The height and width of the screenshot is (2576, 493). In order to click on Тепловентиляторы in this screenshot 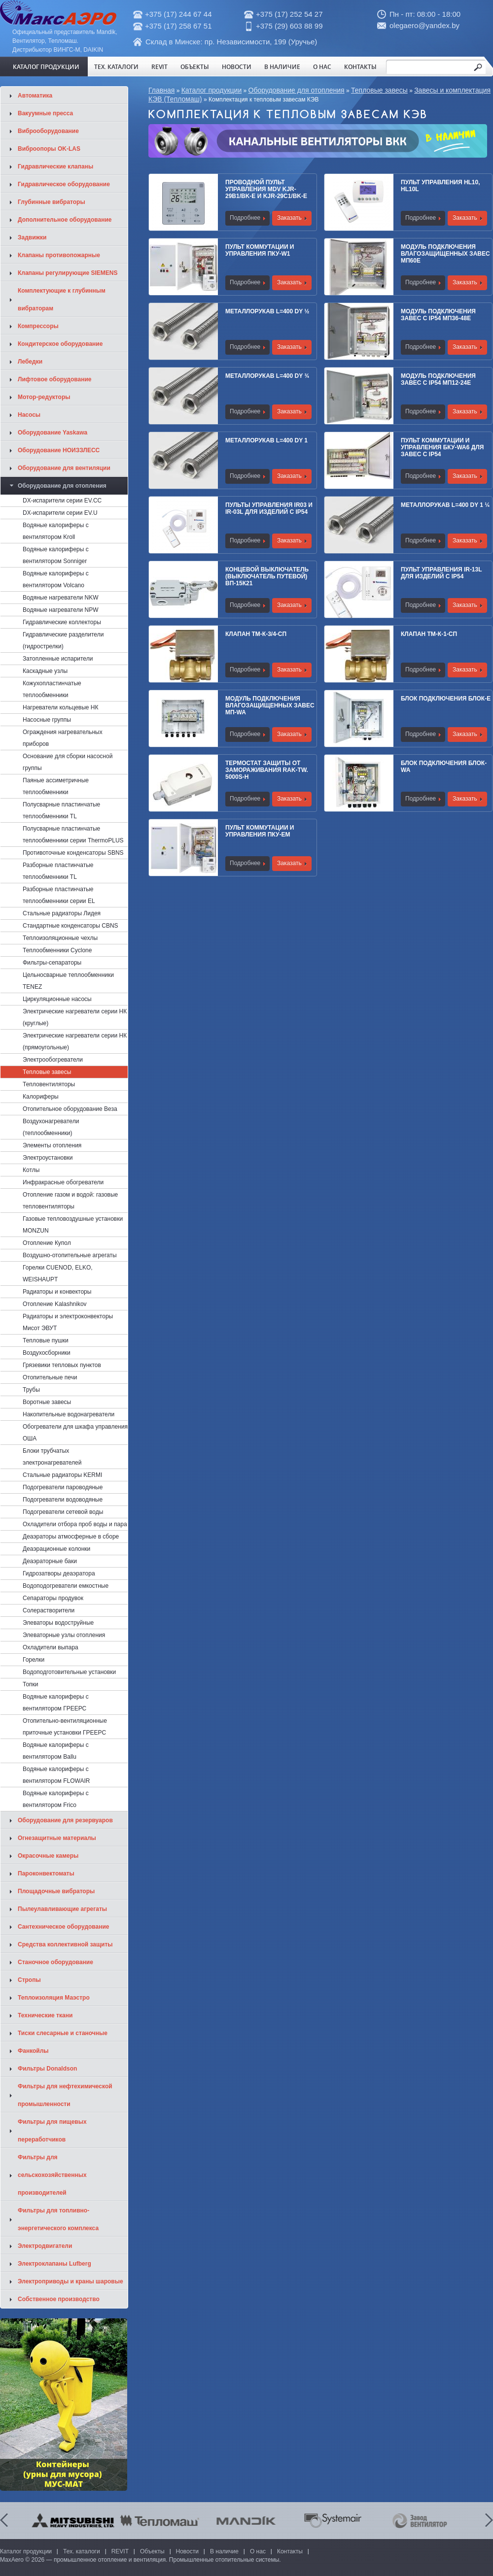, I will do `click(49, 1084)`.